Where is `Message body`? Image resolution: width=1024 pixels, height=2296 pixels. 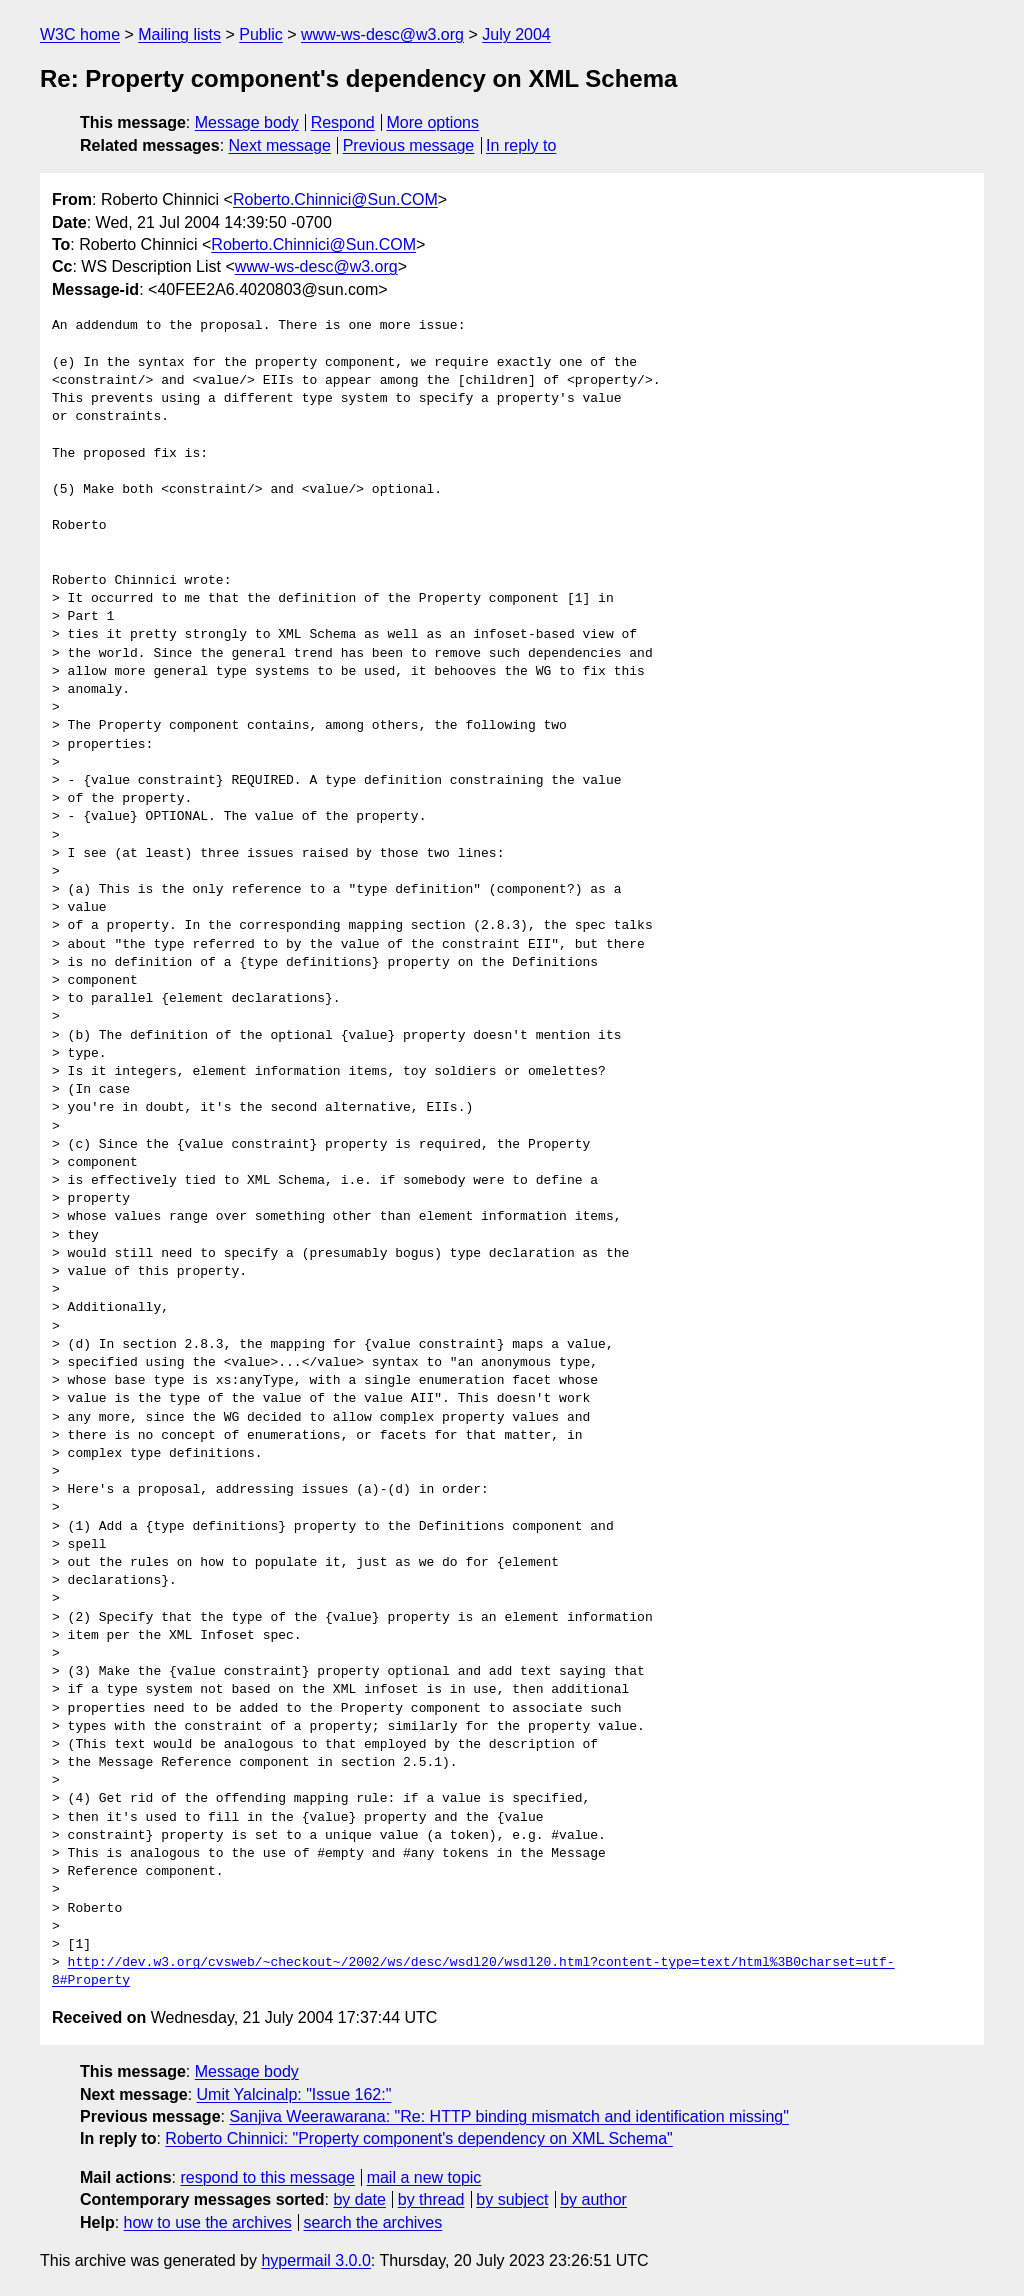
Message body is located at coordinates (247, 122).